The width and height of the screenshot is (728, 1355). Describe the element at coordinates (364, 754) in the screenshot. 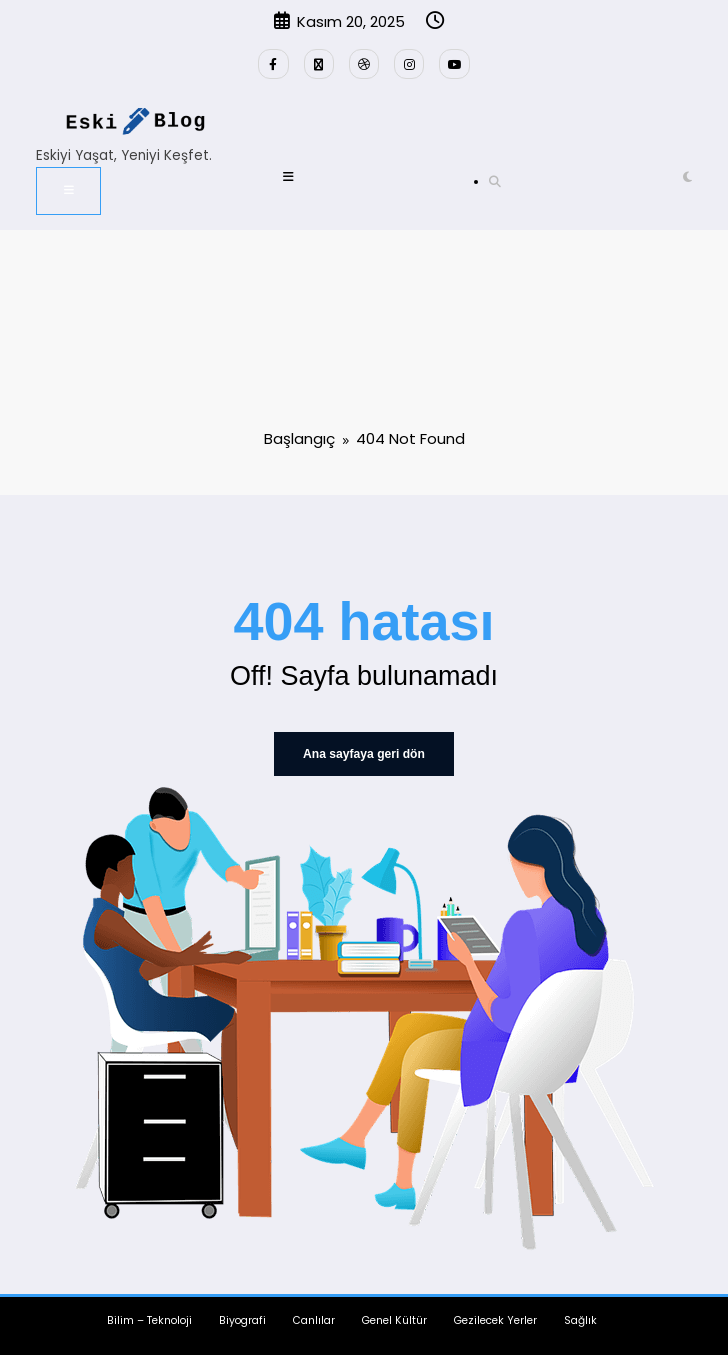

I see `Ana sayfaya geri dön` at that location.